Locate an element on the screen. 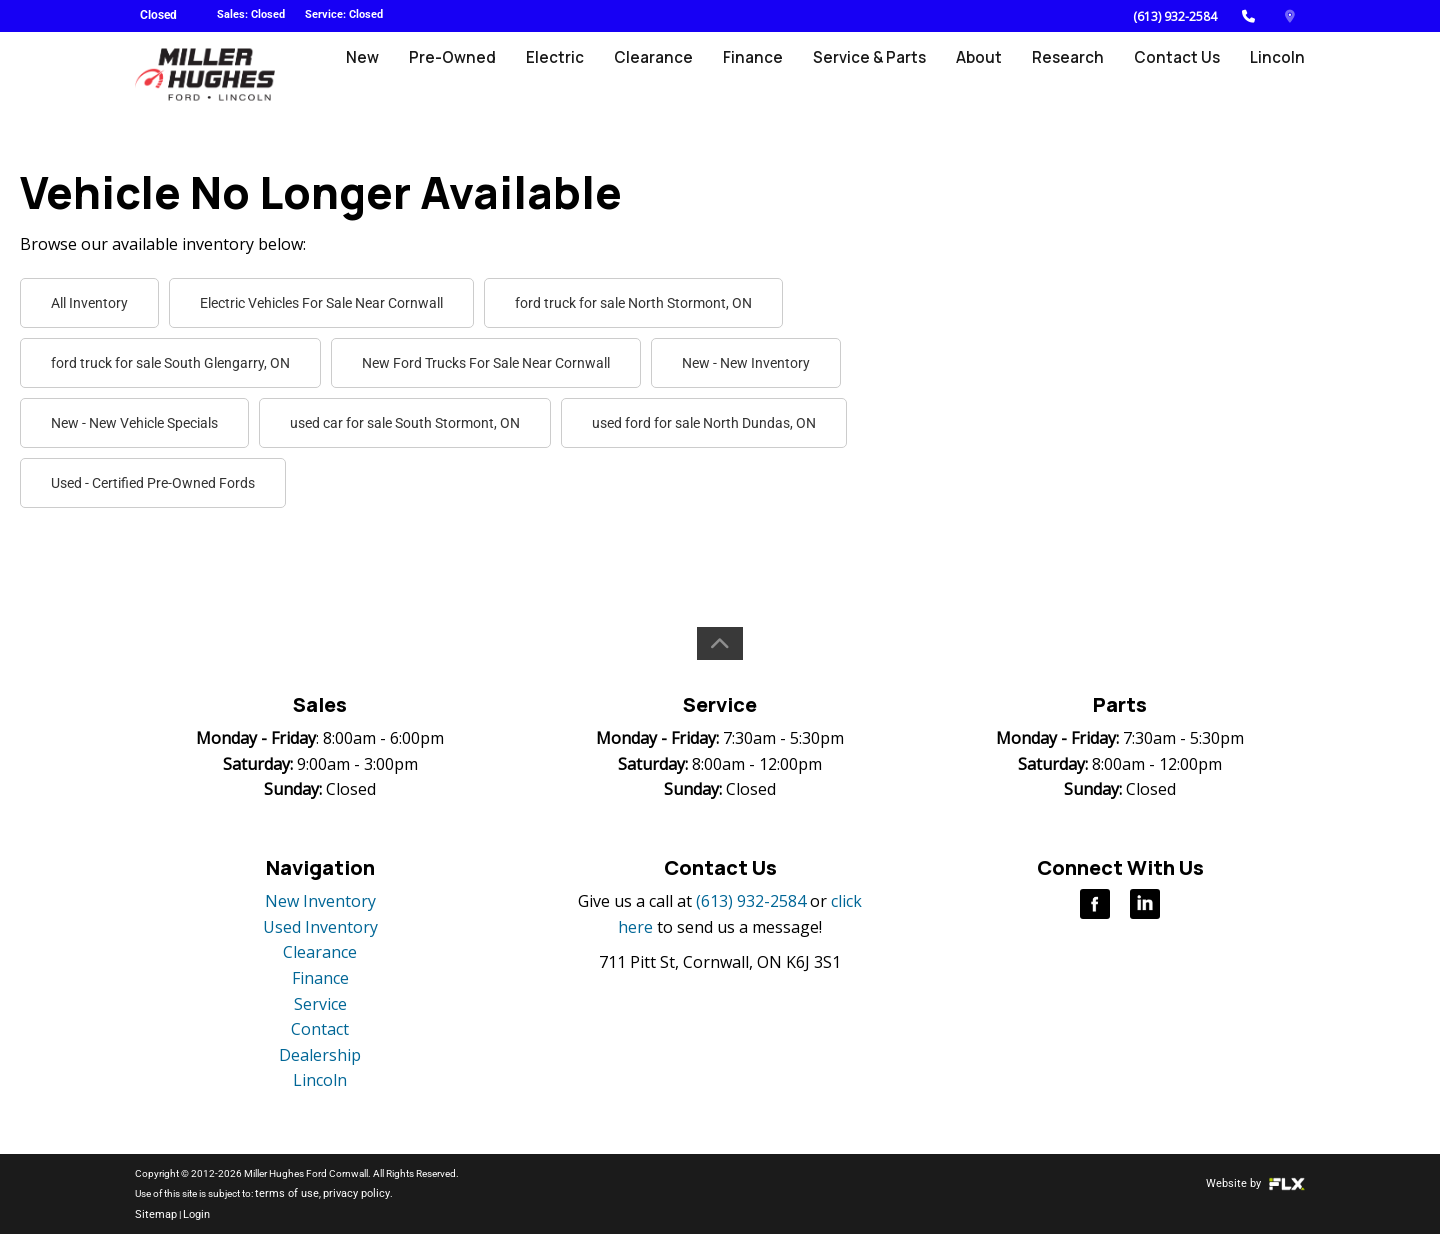 This screenshot has width=1440, height=1234. About is located at coordinates (985, 76).